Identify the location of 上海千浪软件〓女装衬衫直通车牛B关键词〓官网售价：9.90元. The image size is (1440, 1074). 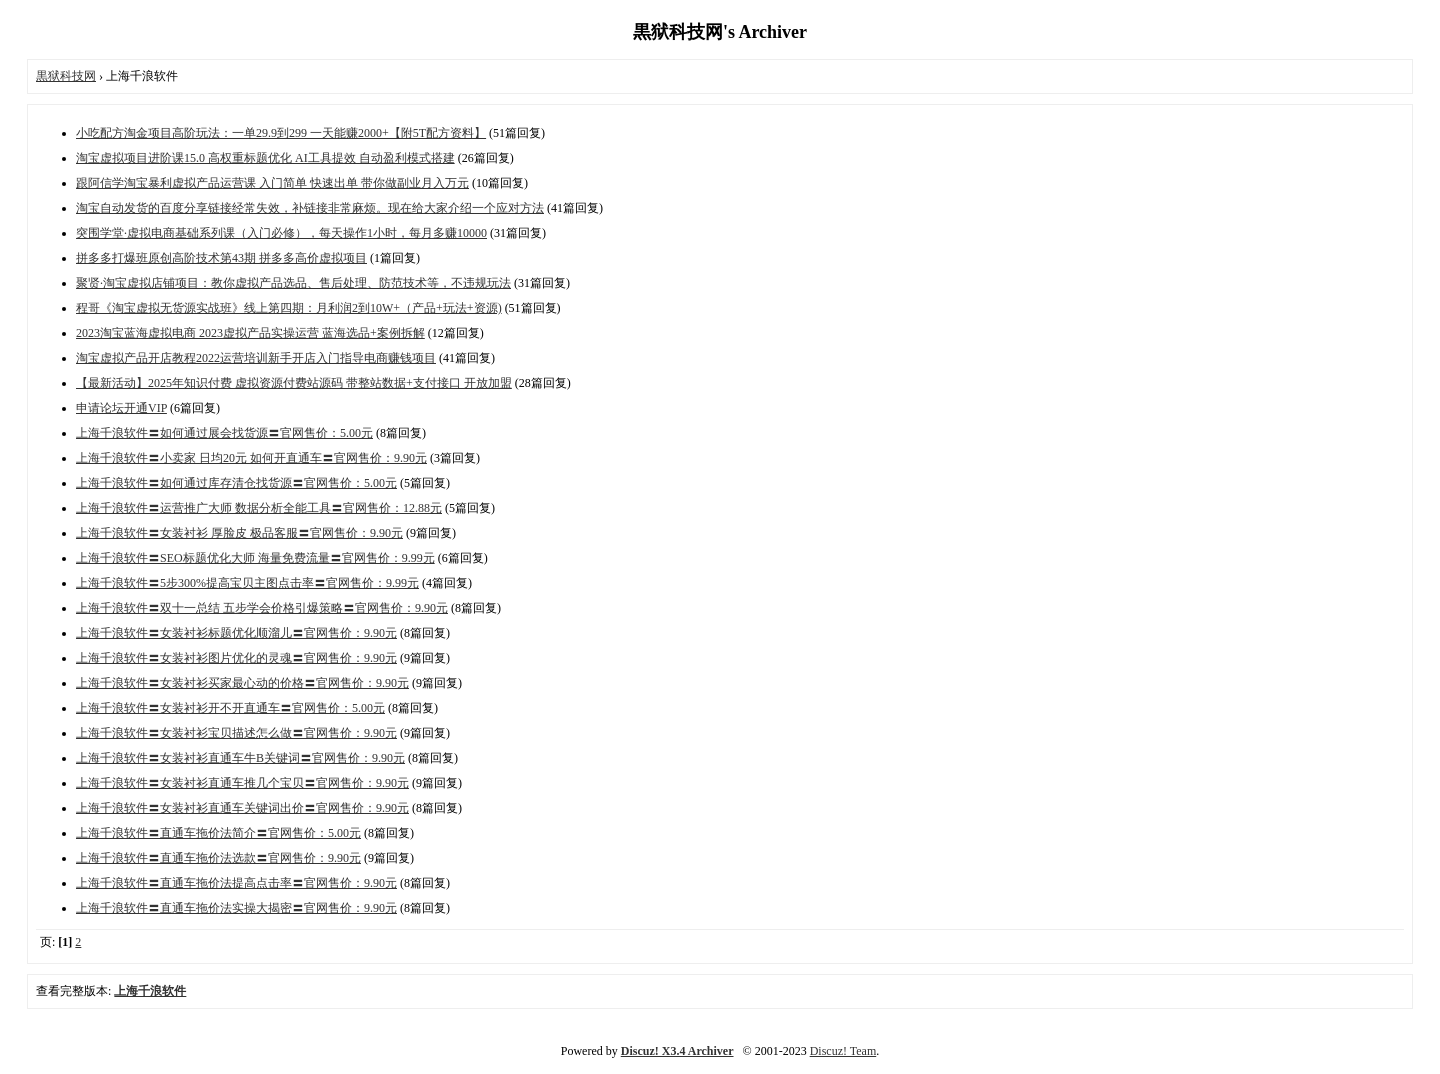
(240, 758).